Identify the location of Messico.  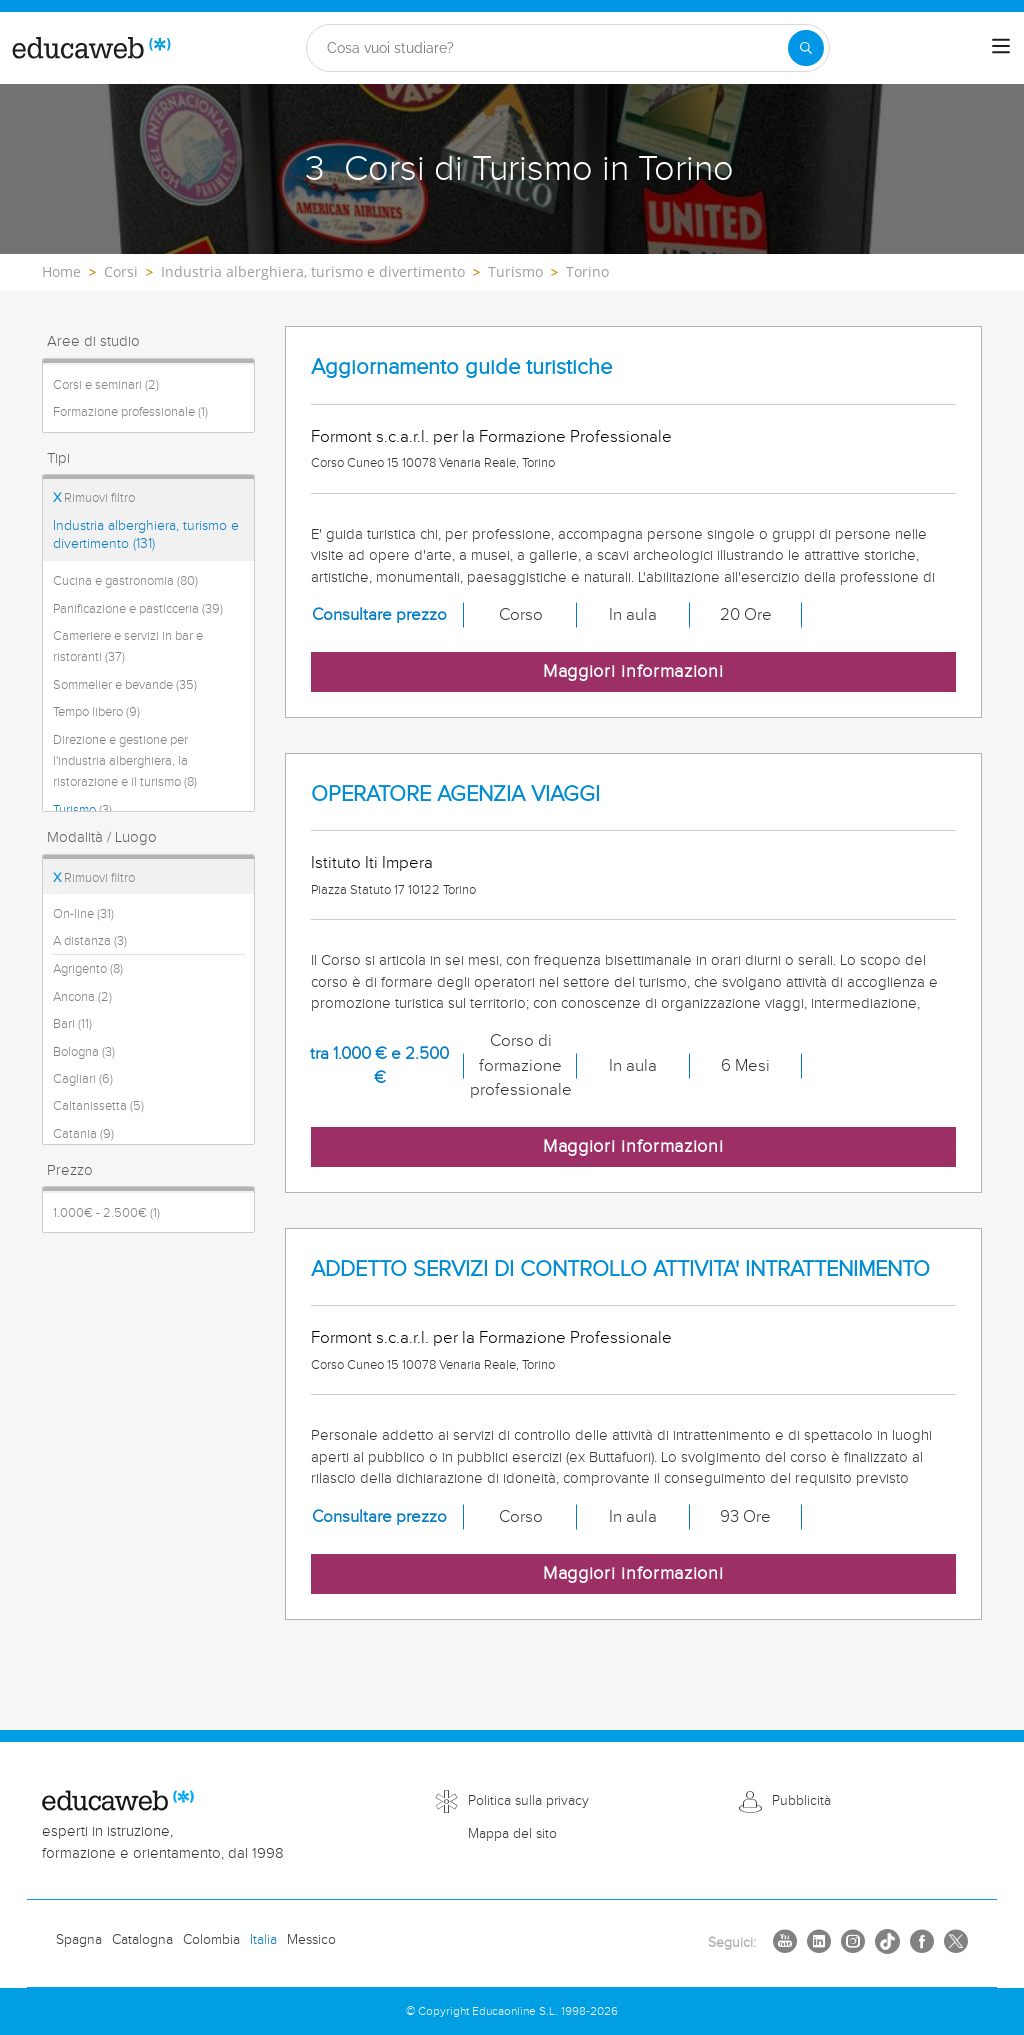
(311, 1940).